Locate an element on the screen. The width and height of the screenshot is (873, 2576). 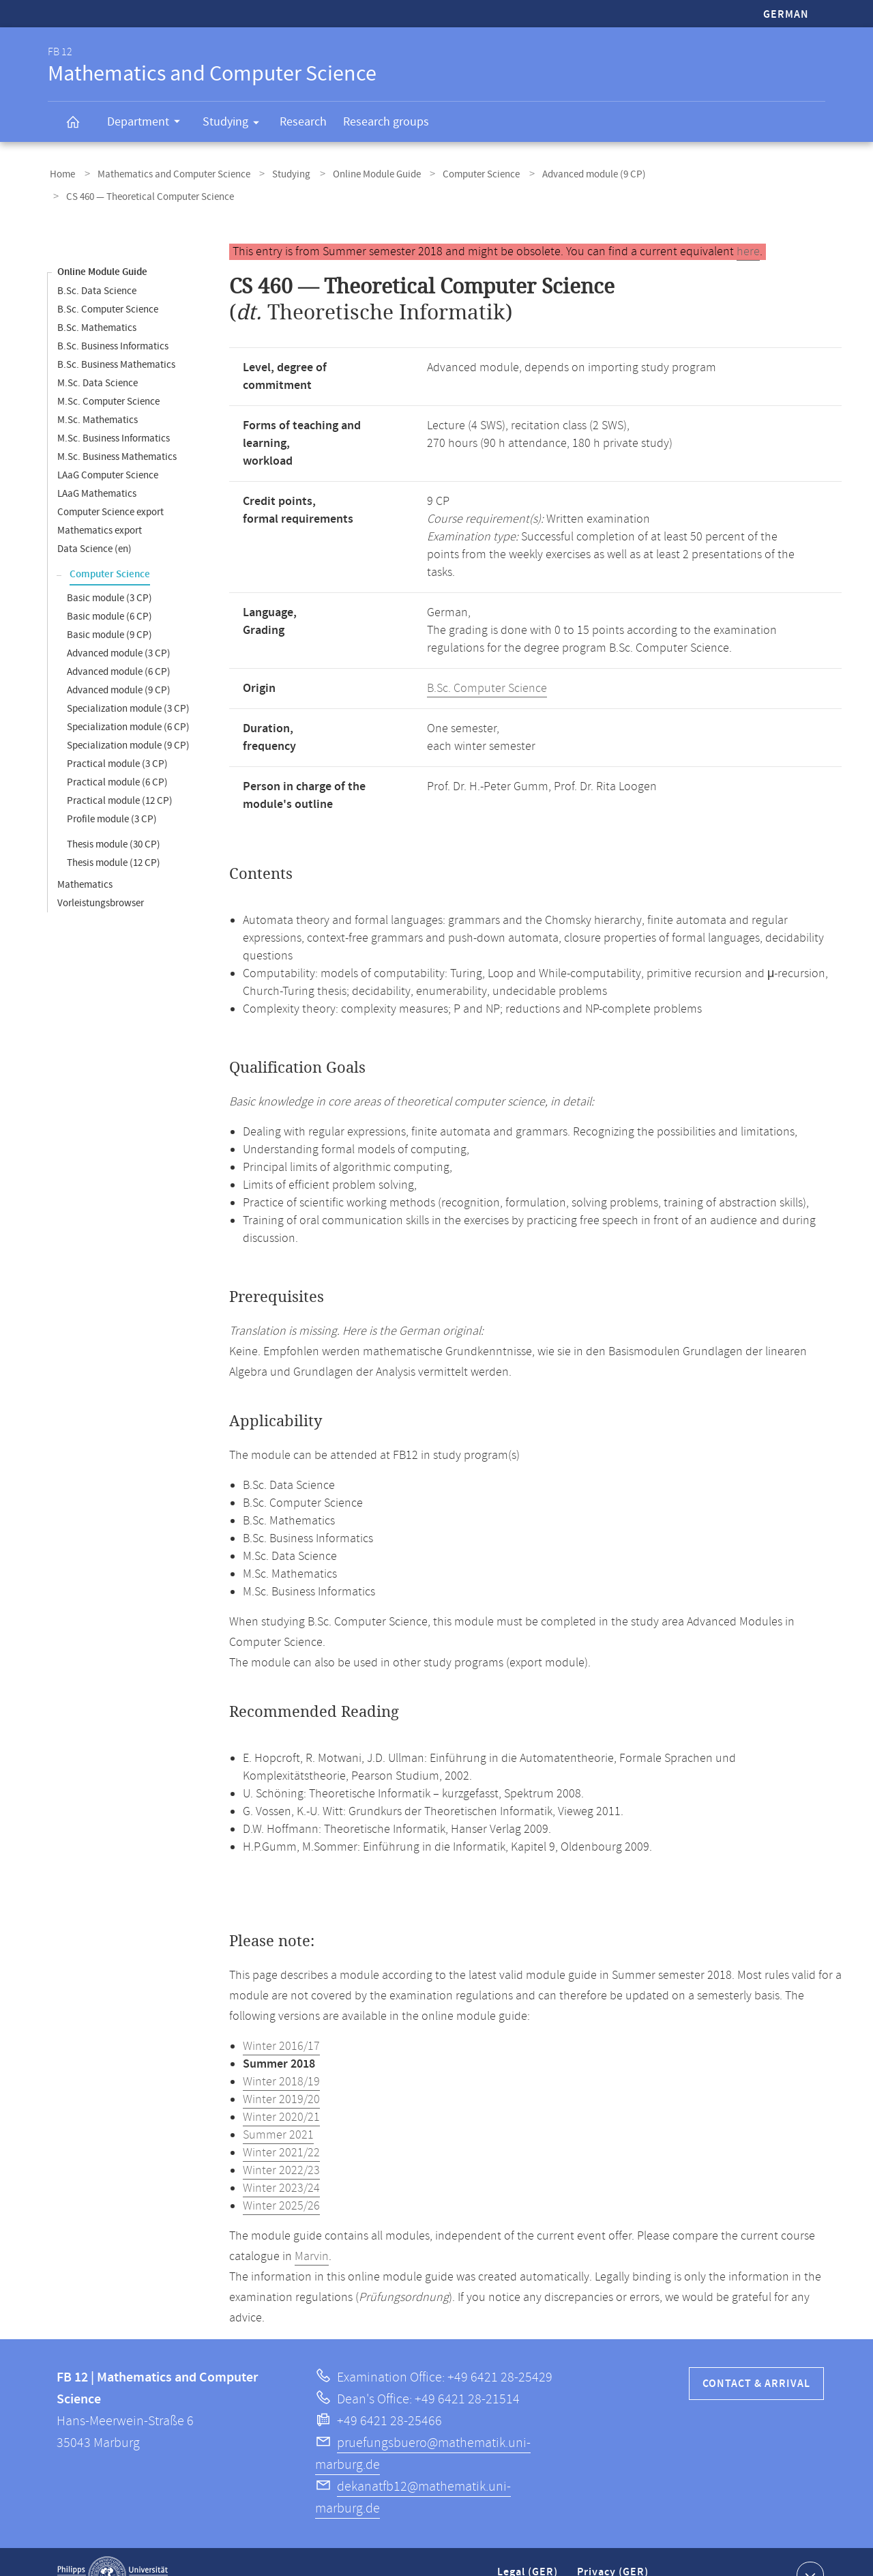
Basic module (3 CP) is located at coordinates (109, 571).